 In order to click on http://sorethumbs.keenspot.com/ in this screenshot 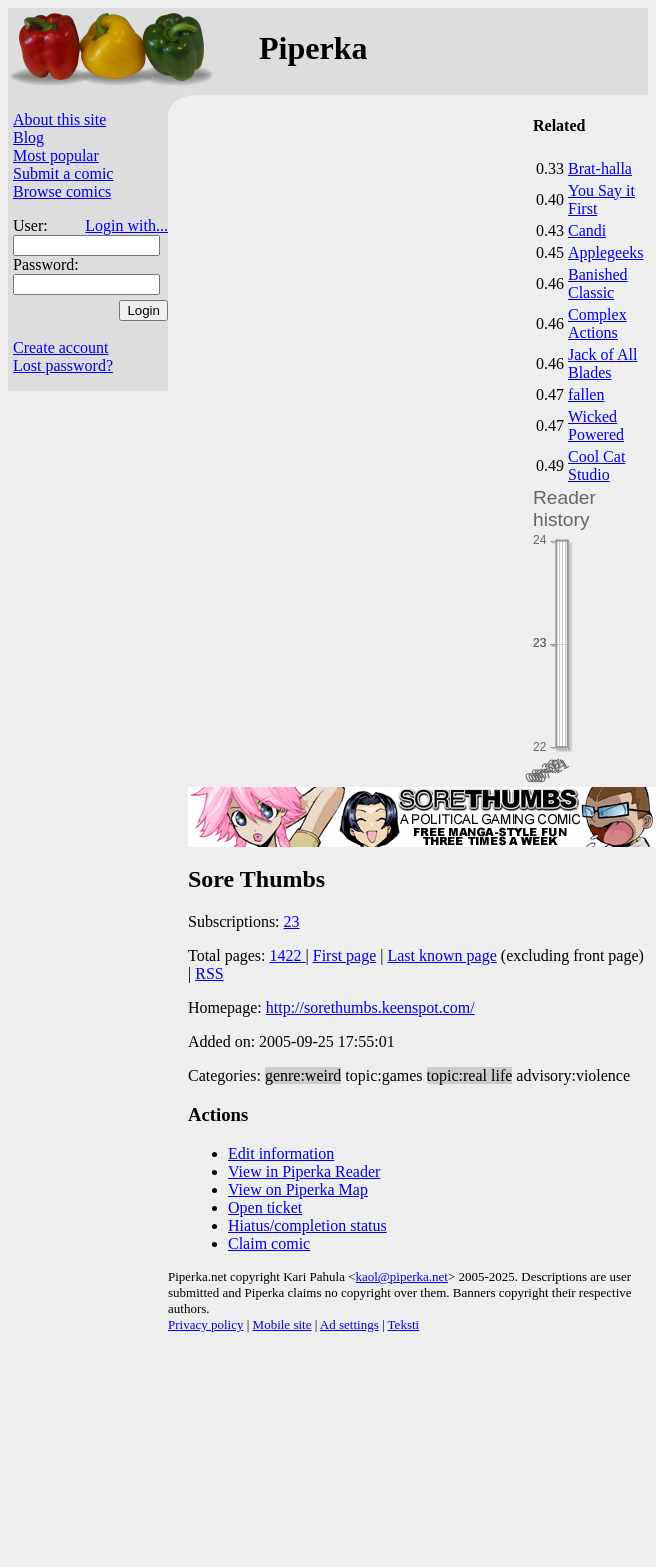, I will do `click(370, 1007)`.